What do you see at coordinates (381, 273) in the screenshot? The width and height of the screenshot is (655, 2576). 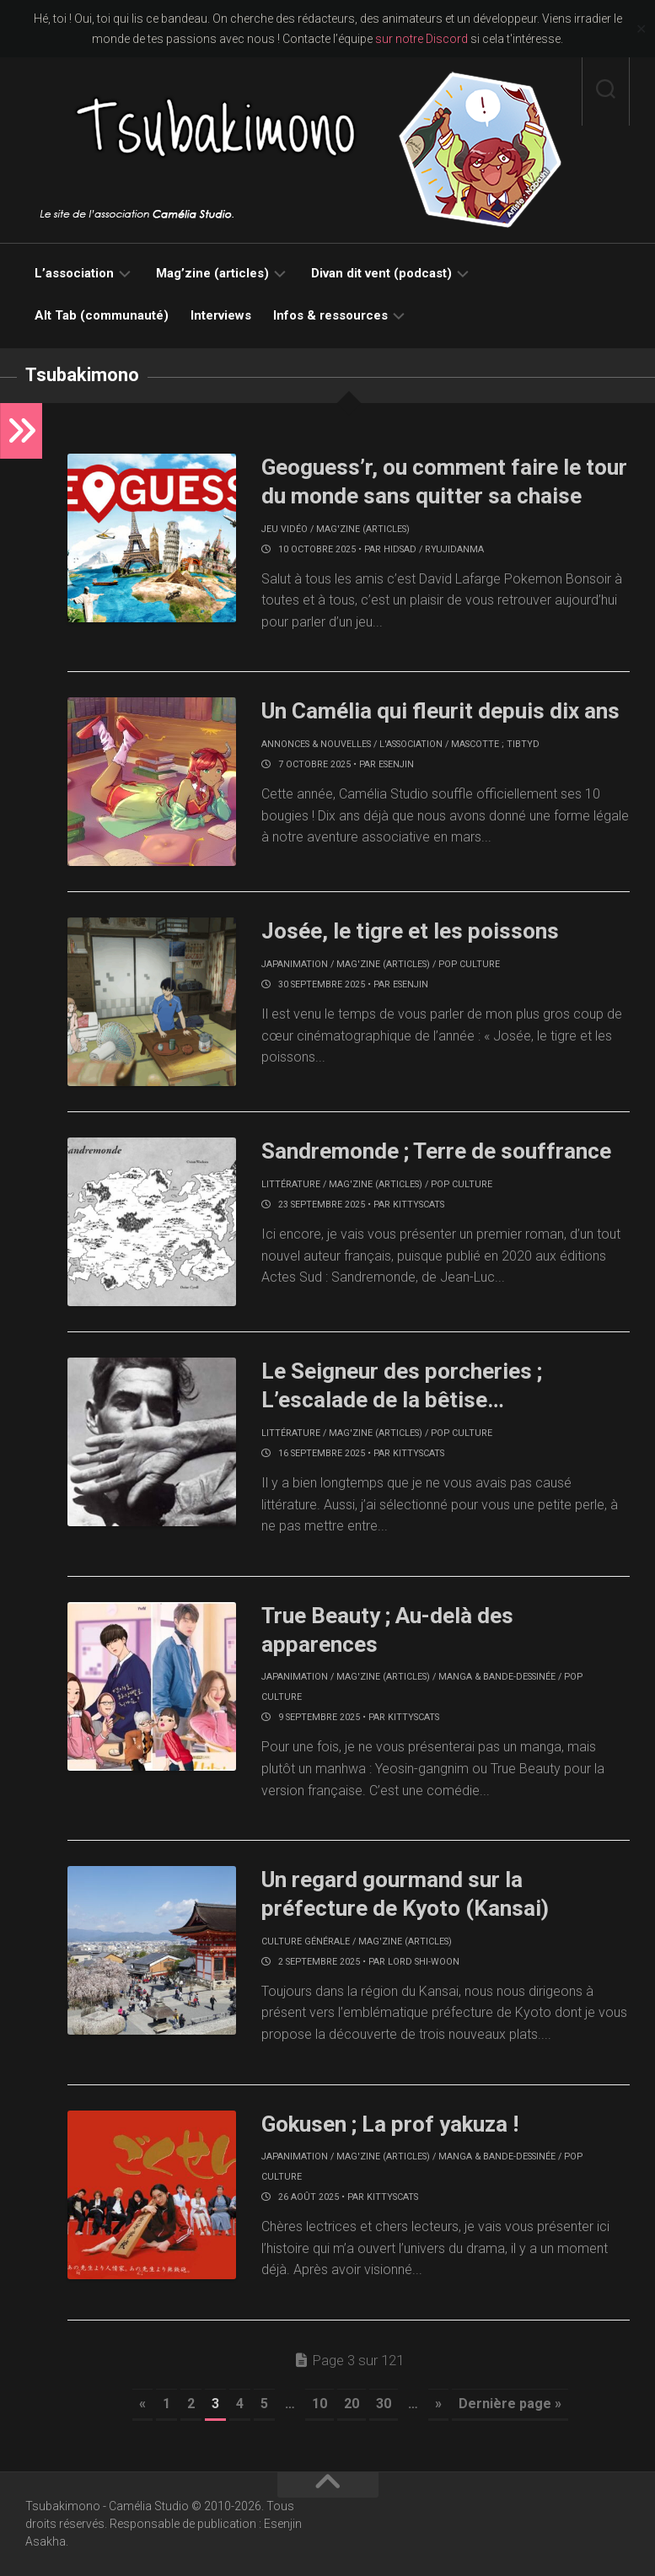 I see `Divan dit vent (podcast)` at bounding box center [381, 273].